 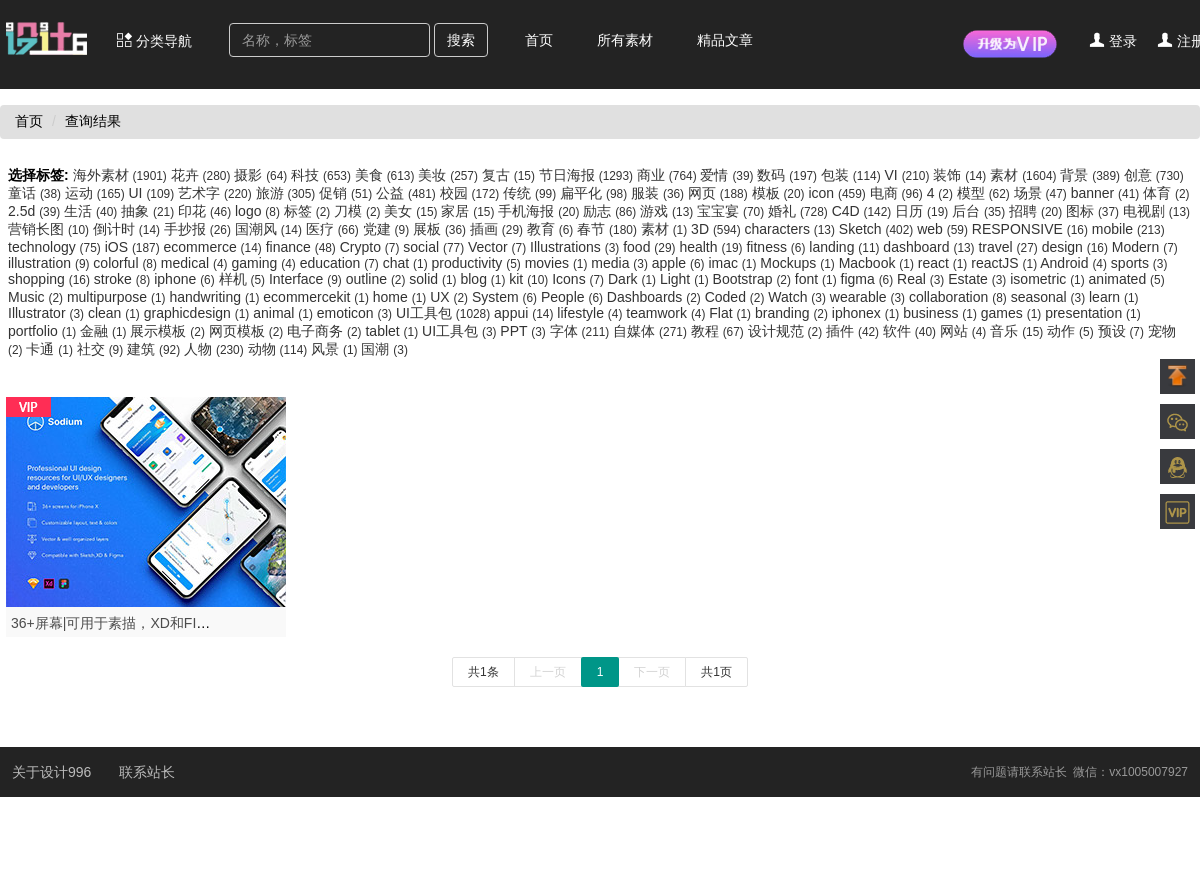 What do you see at coordinates (923, 211) in the screenshot?
I see `日历` at bounding box center [923, 211].